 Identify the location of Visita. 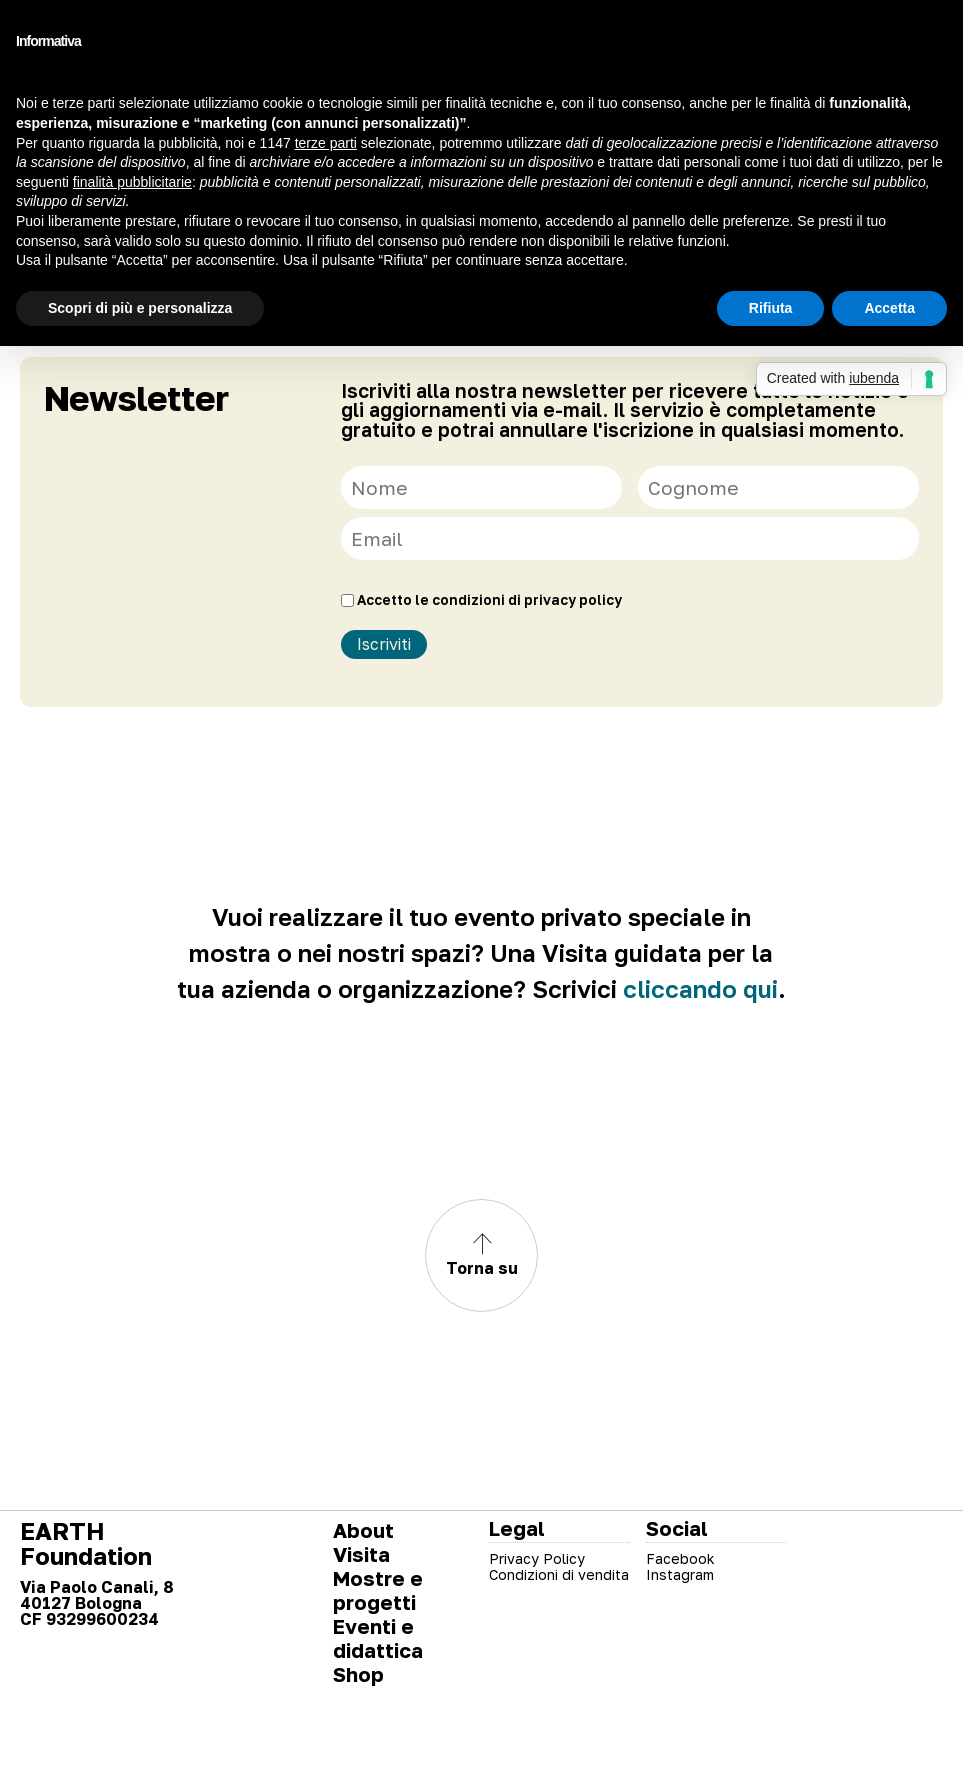
(361, 1554).